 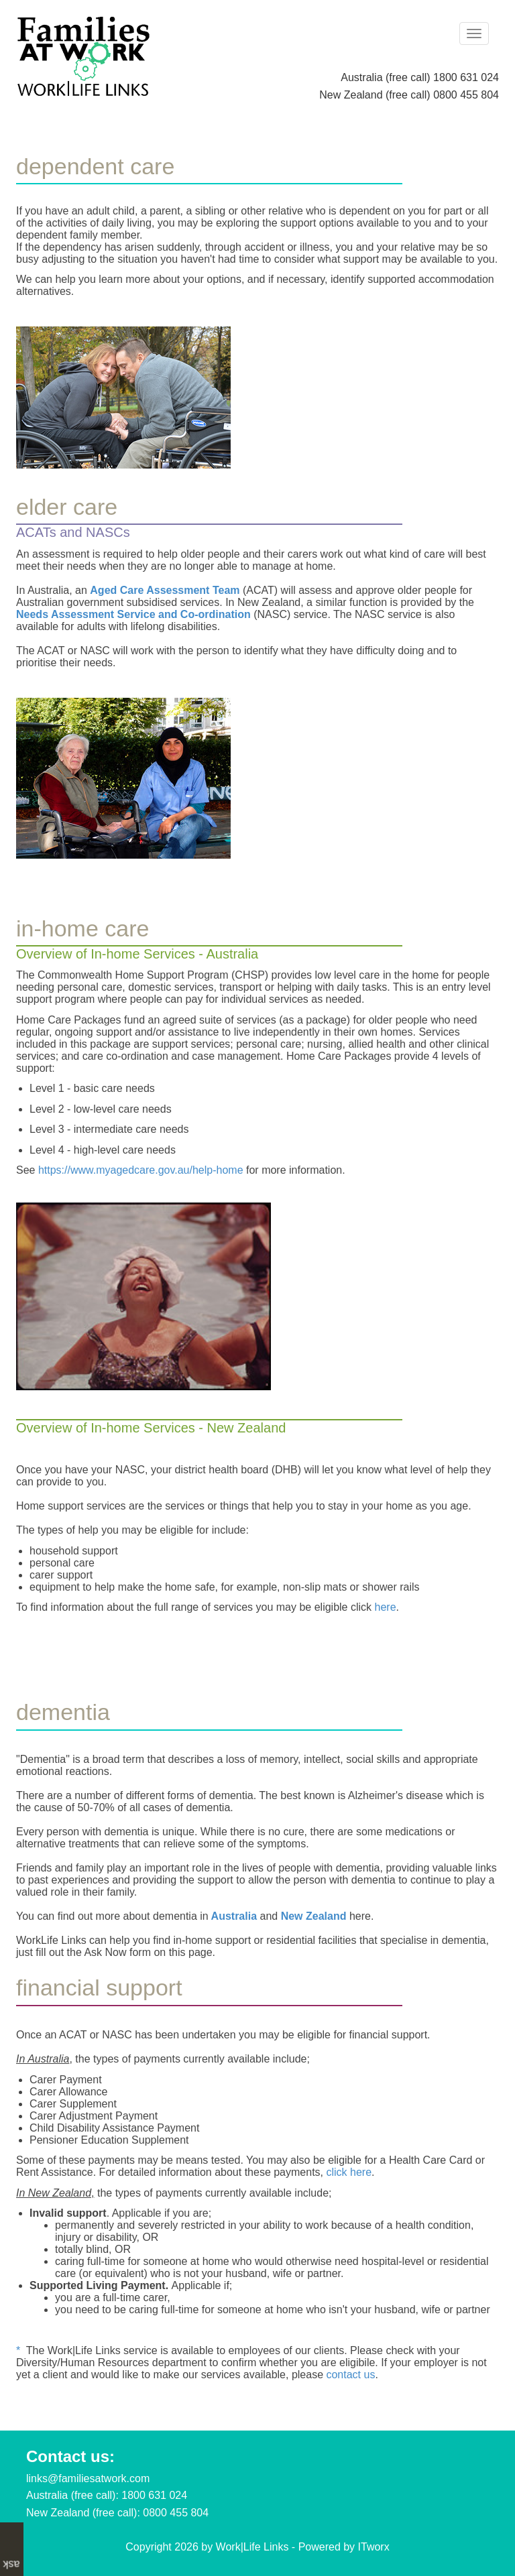 What do you see at coordinates (234, 1916) in the screenshot?
I see `Australia` at bounding box center [234, 1916].